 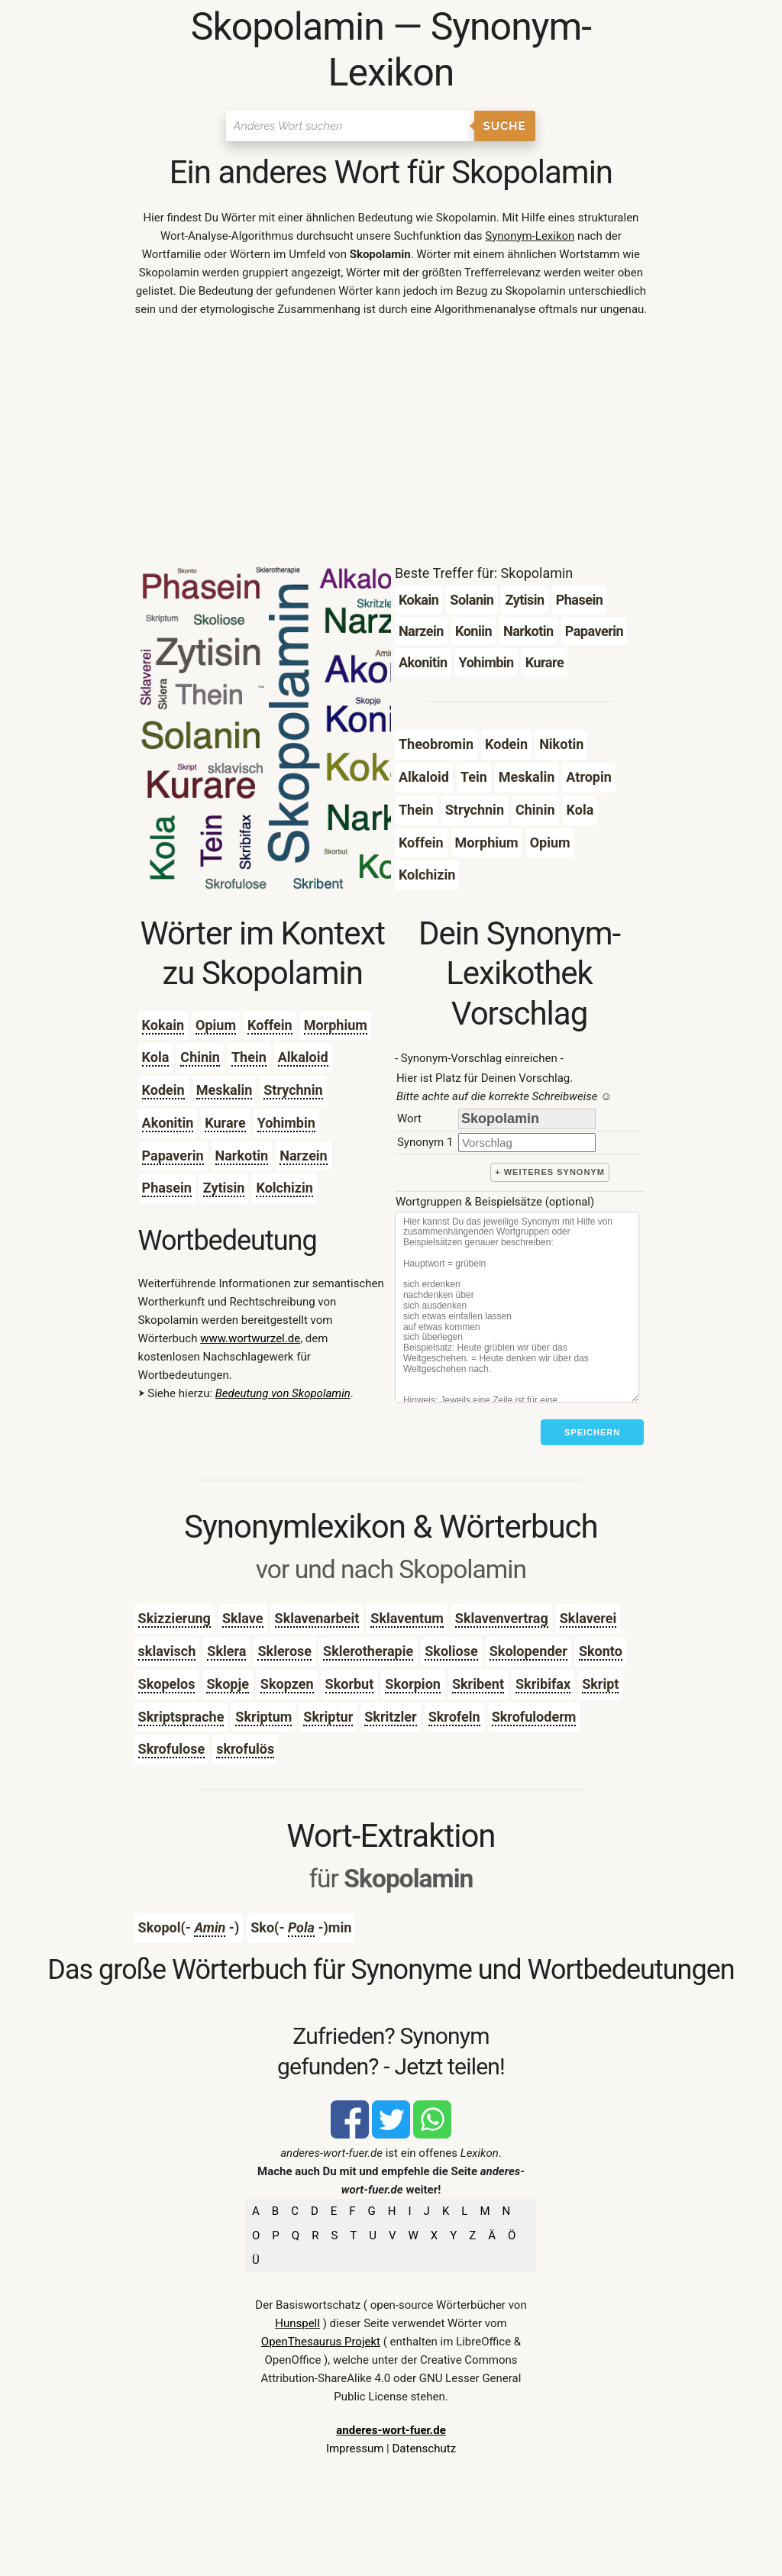 I want to click on Skriptsprache, so click(x=181, y=1717).